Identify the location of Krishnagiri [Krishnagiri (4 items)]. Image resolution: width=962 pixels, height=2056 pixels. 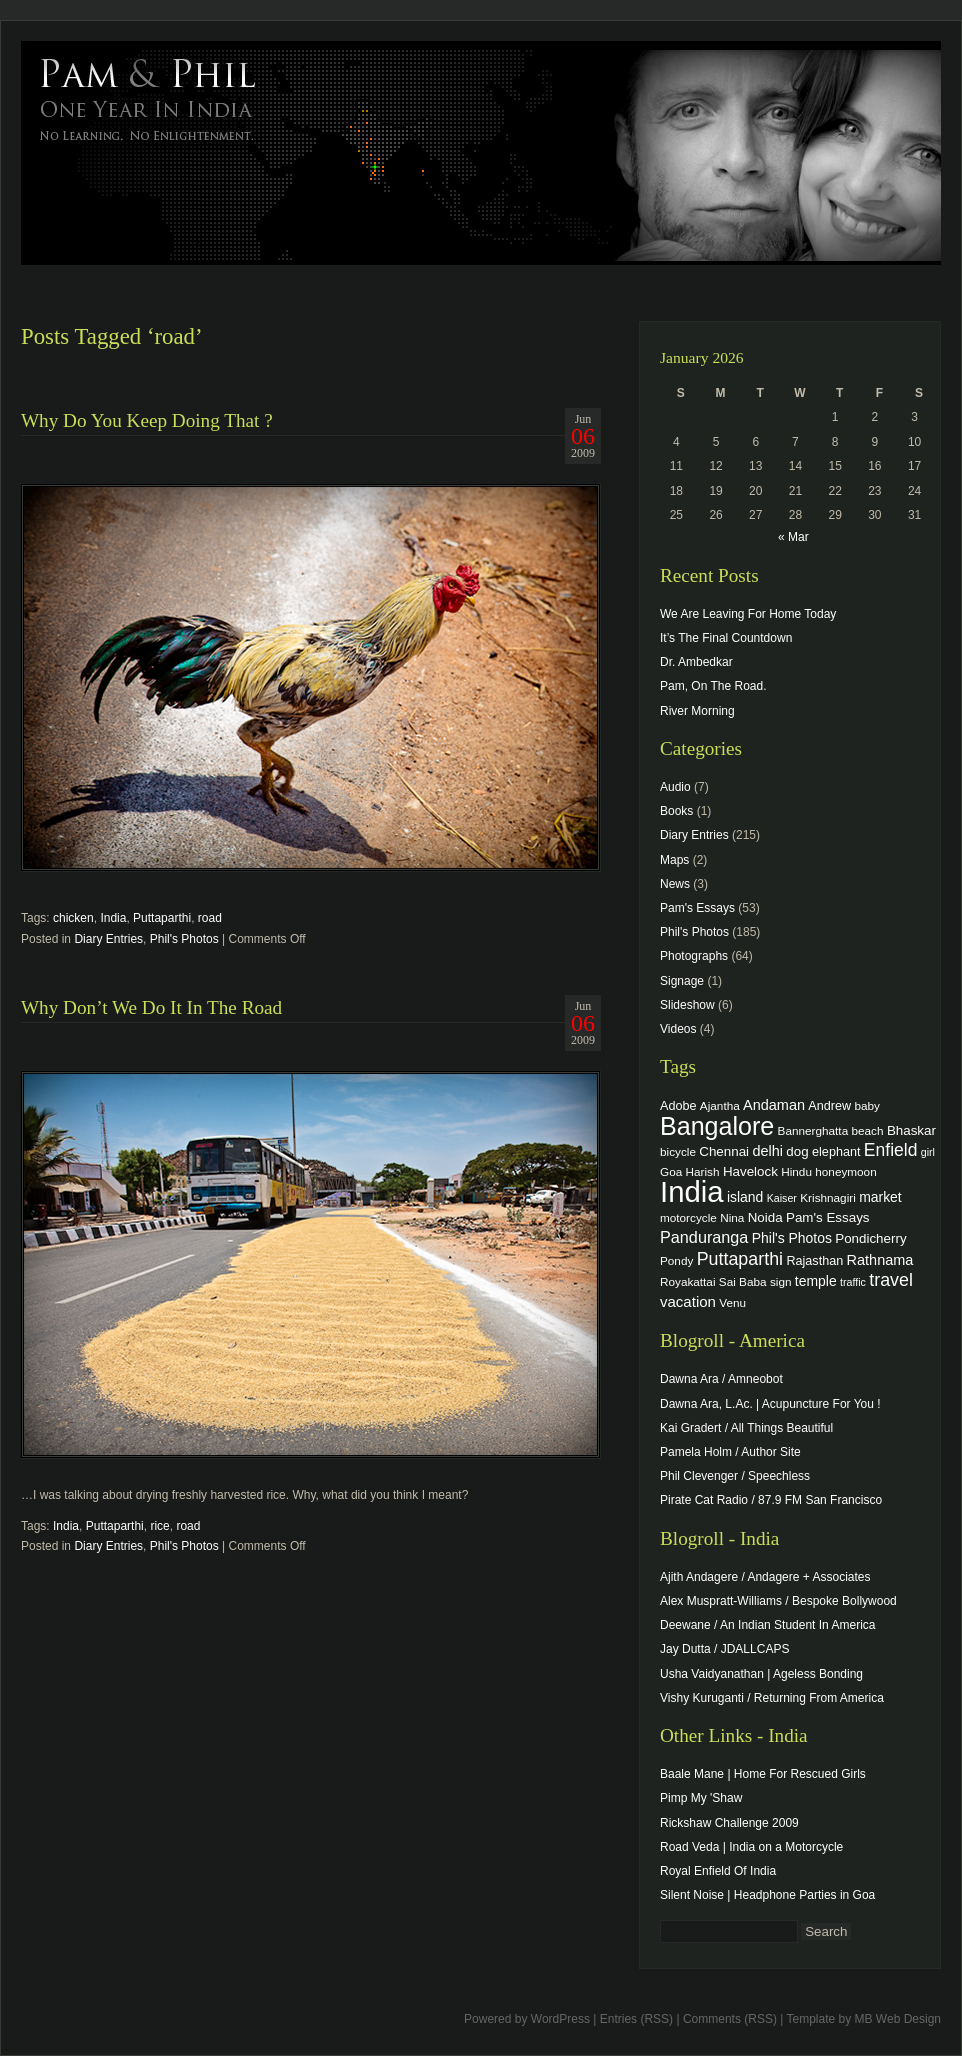
(828, 1197).